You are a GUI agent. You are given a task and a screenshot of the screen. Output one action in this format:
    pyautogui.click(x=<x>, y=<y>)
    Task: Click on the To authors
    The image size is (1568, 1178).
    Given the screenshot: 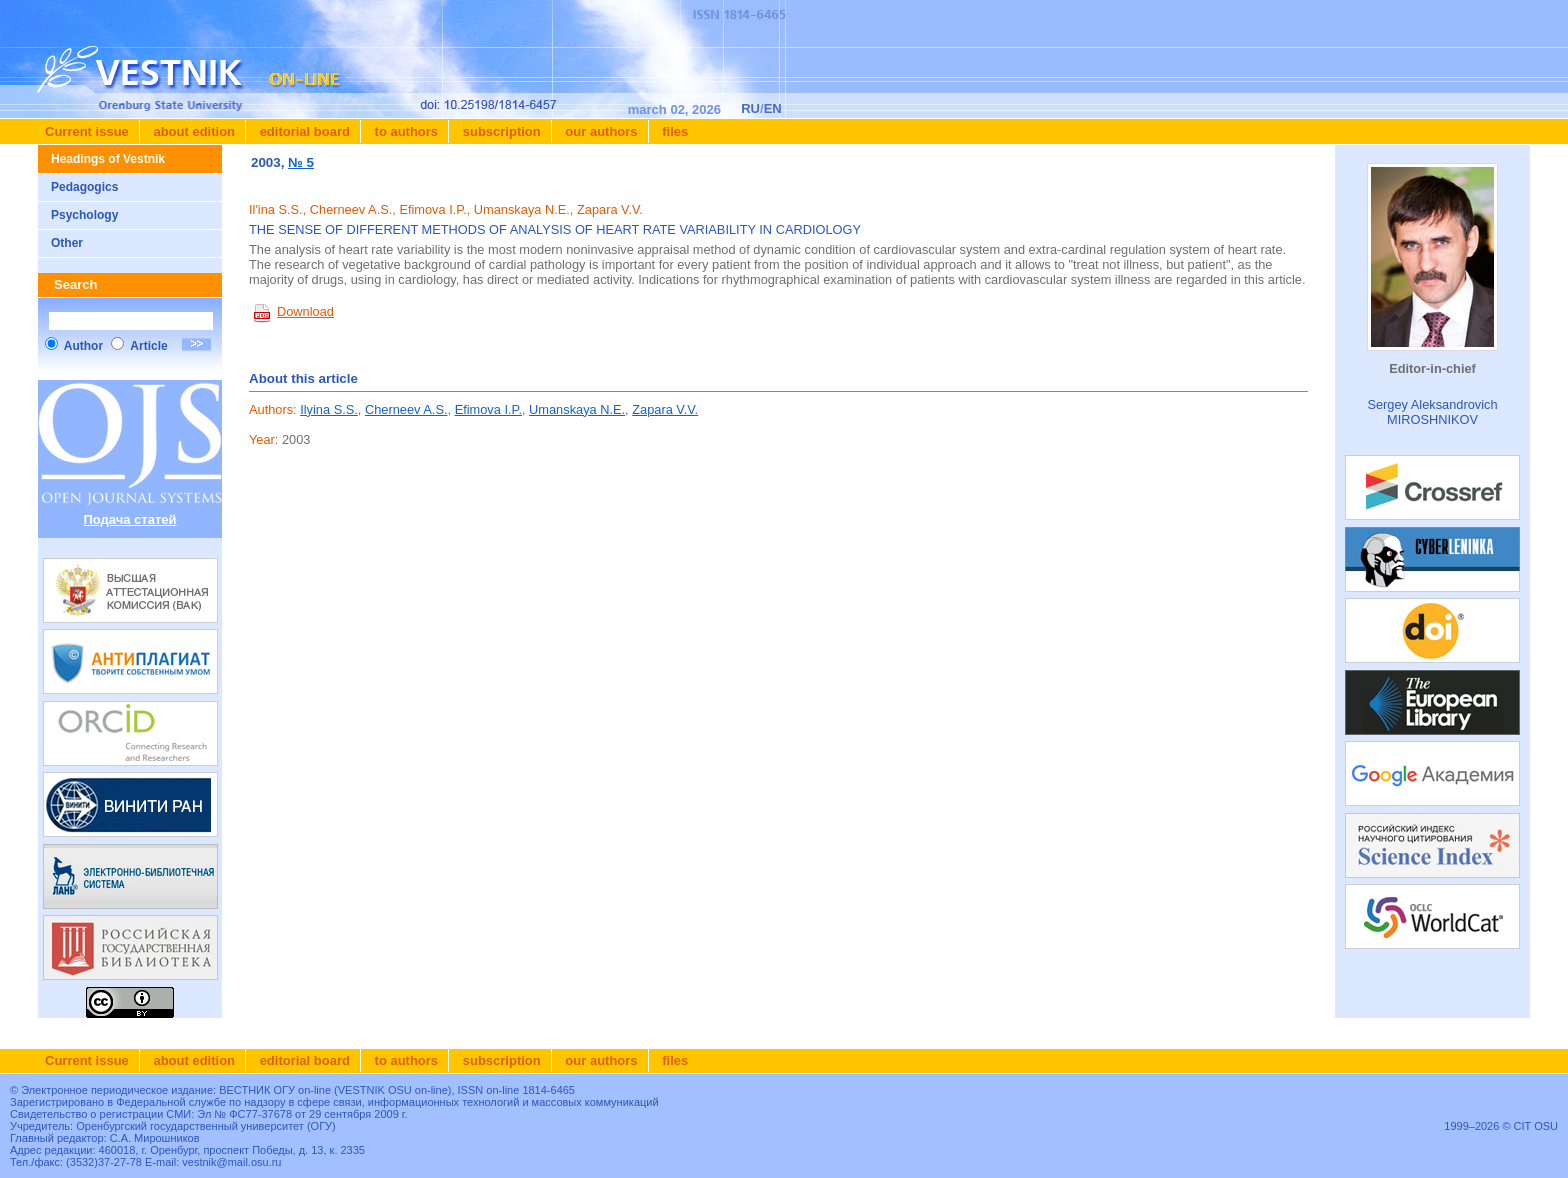 What is the action you would take?
    pyautogui.click(x=404, y=131)
    